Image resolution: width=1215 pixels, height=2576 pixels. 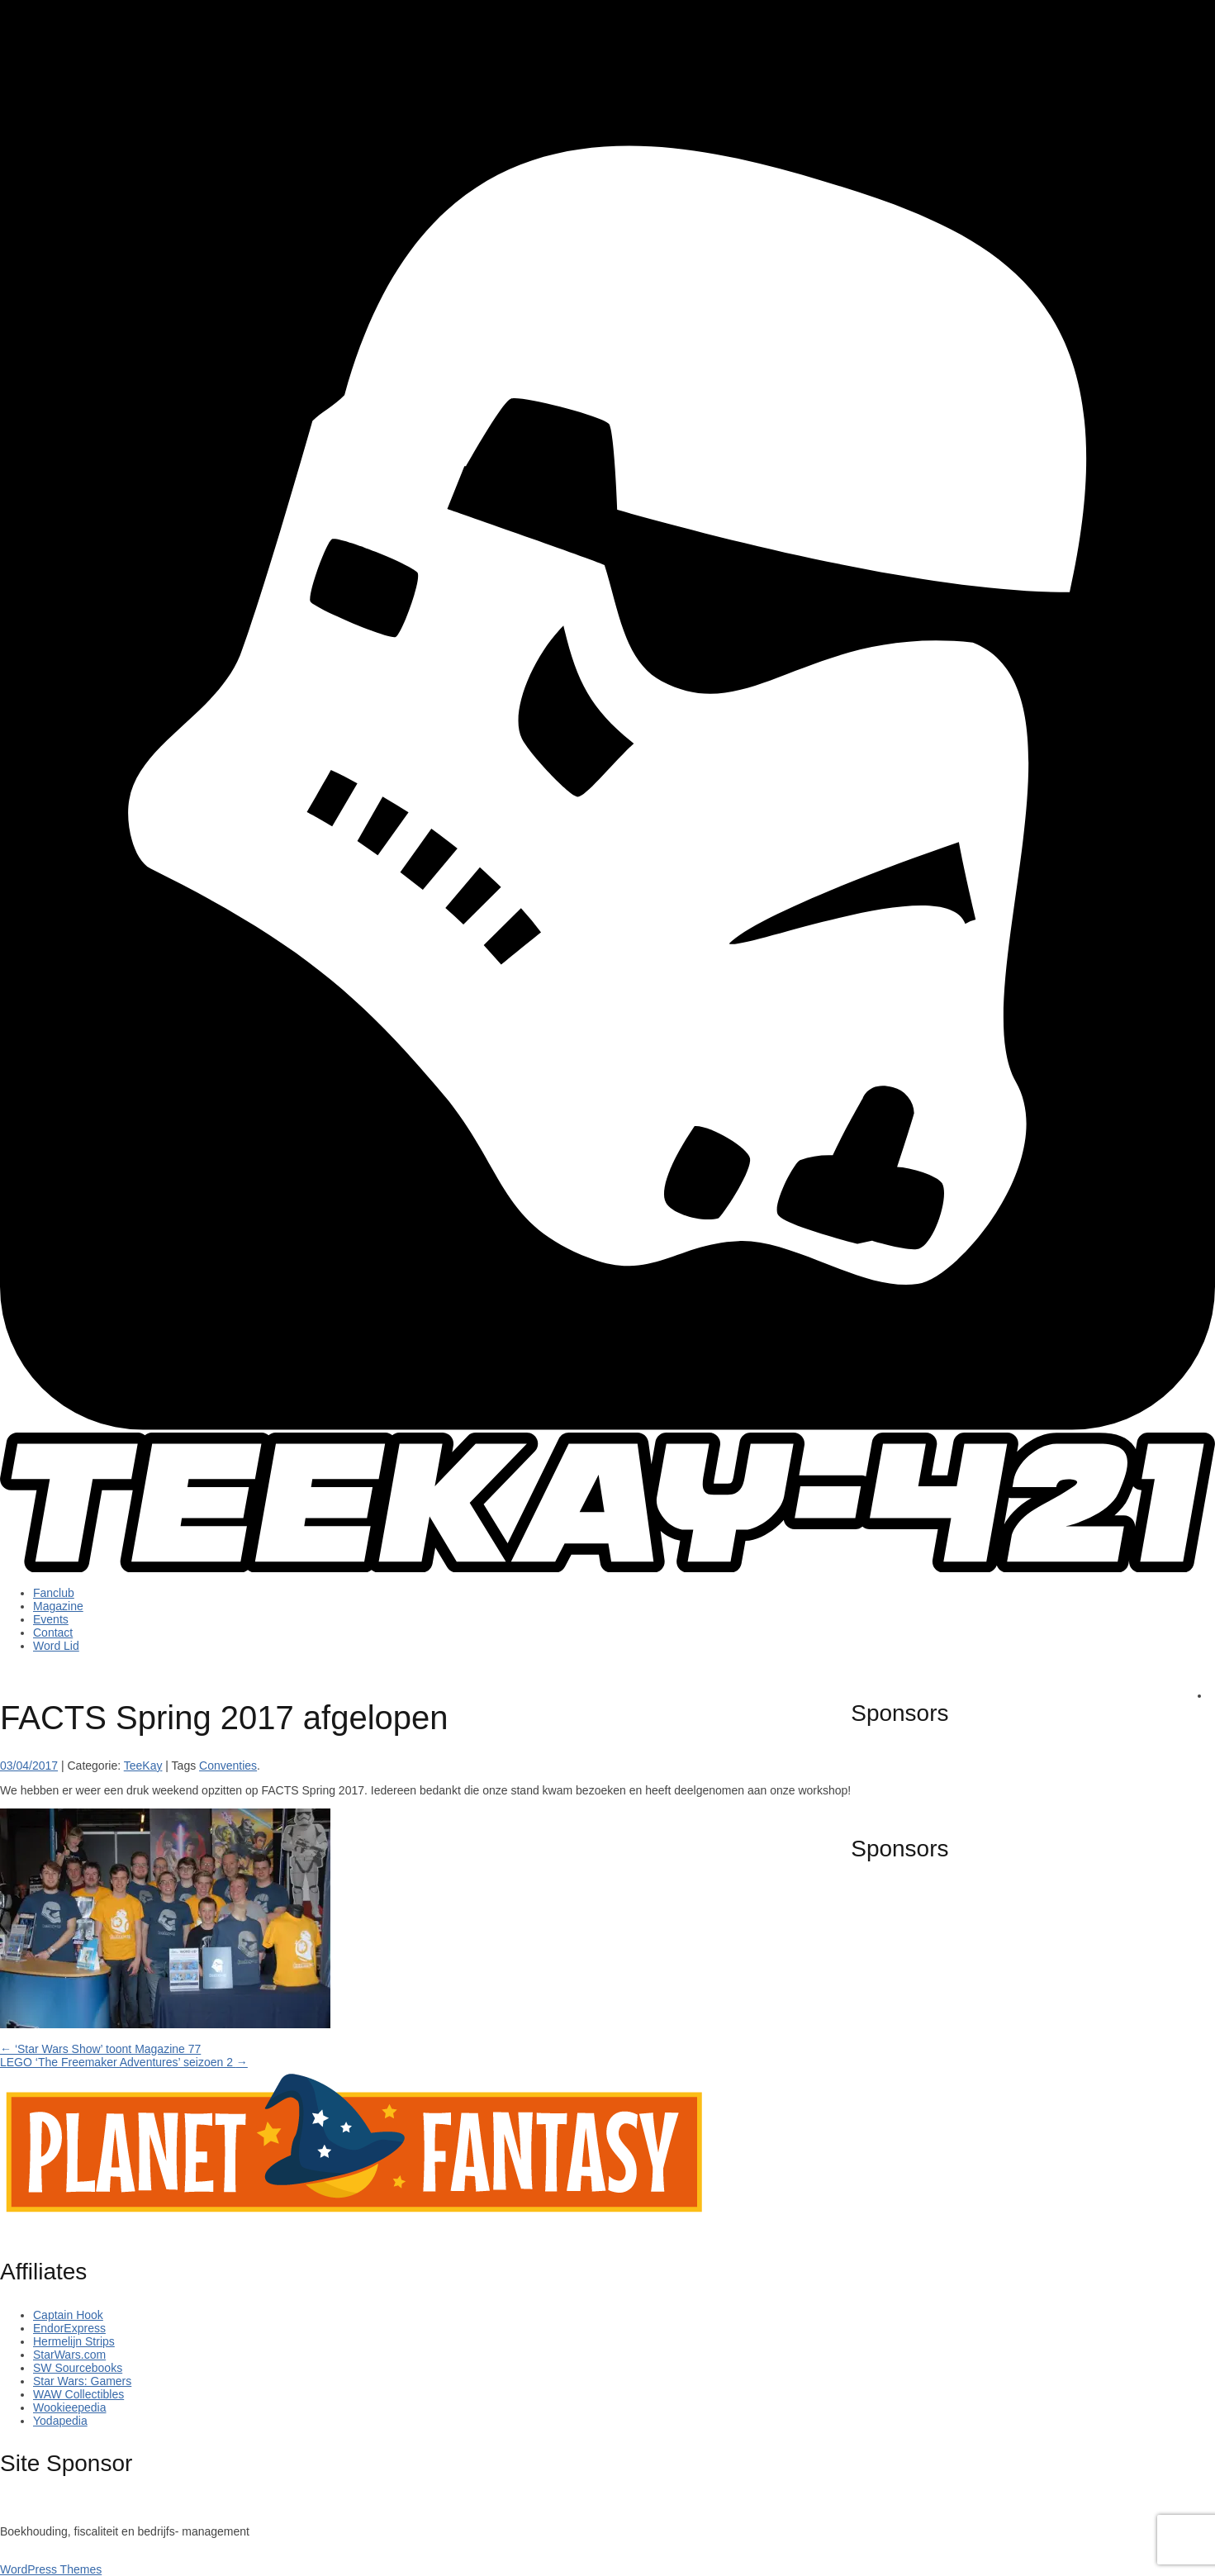 I want to click on Contact, so click(x=53, y=1632).